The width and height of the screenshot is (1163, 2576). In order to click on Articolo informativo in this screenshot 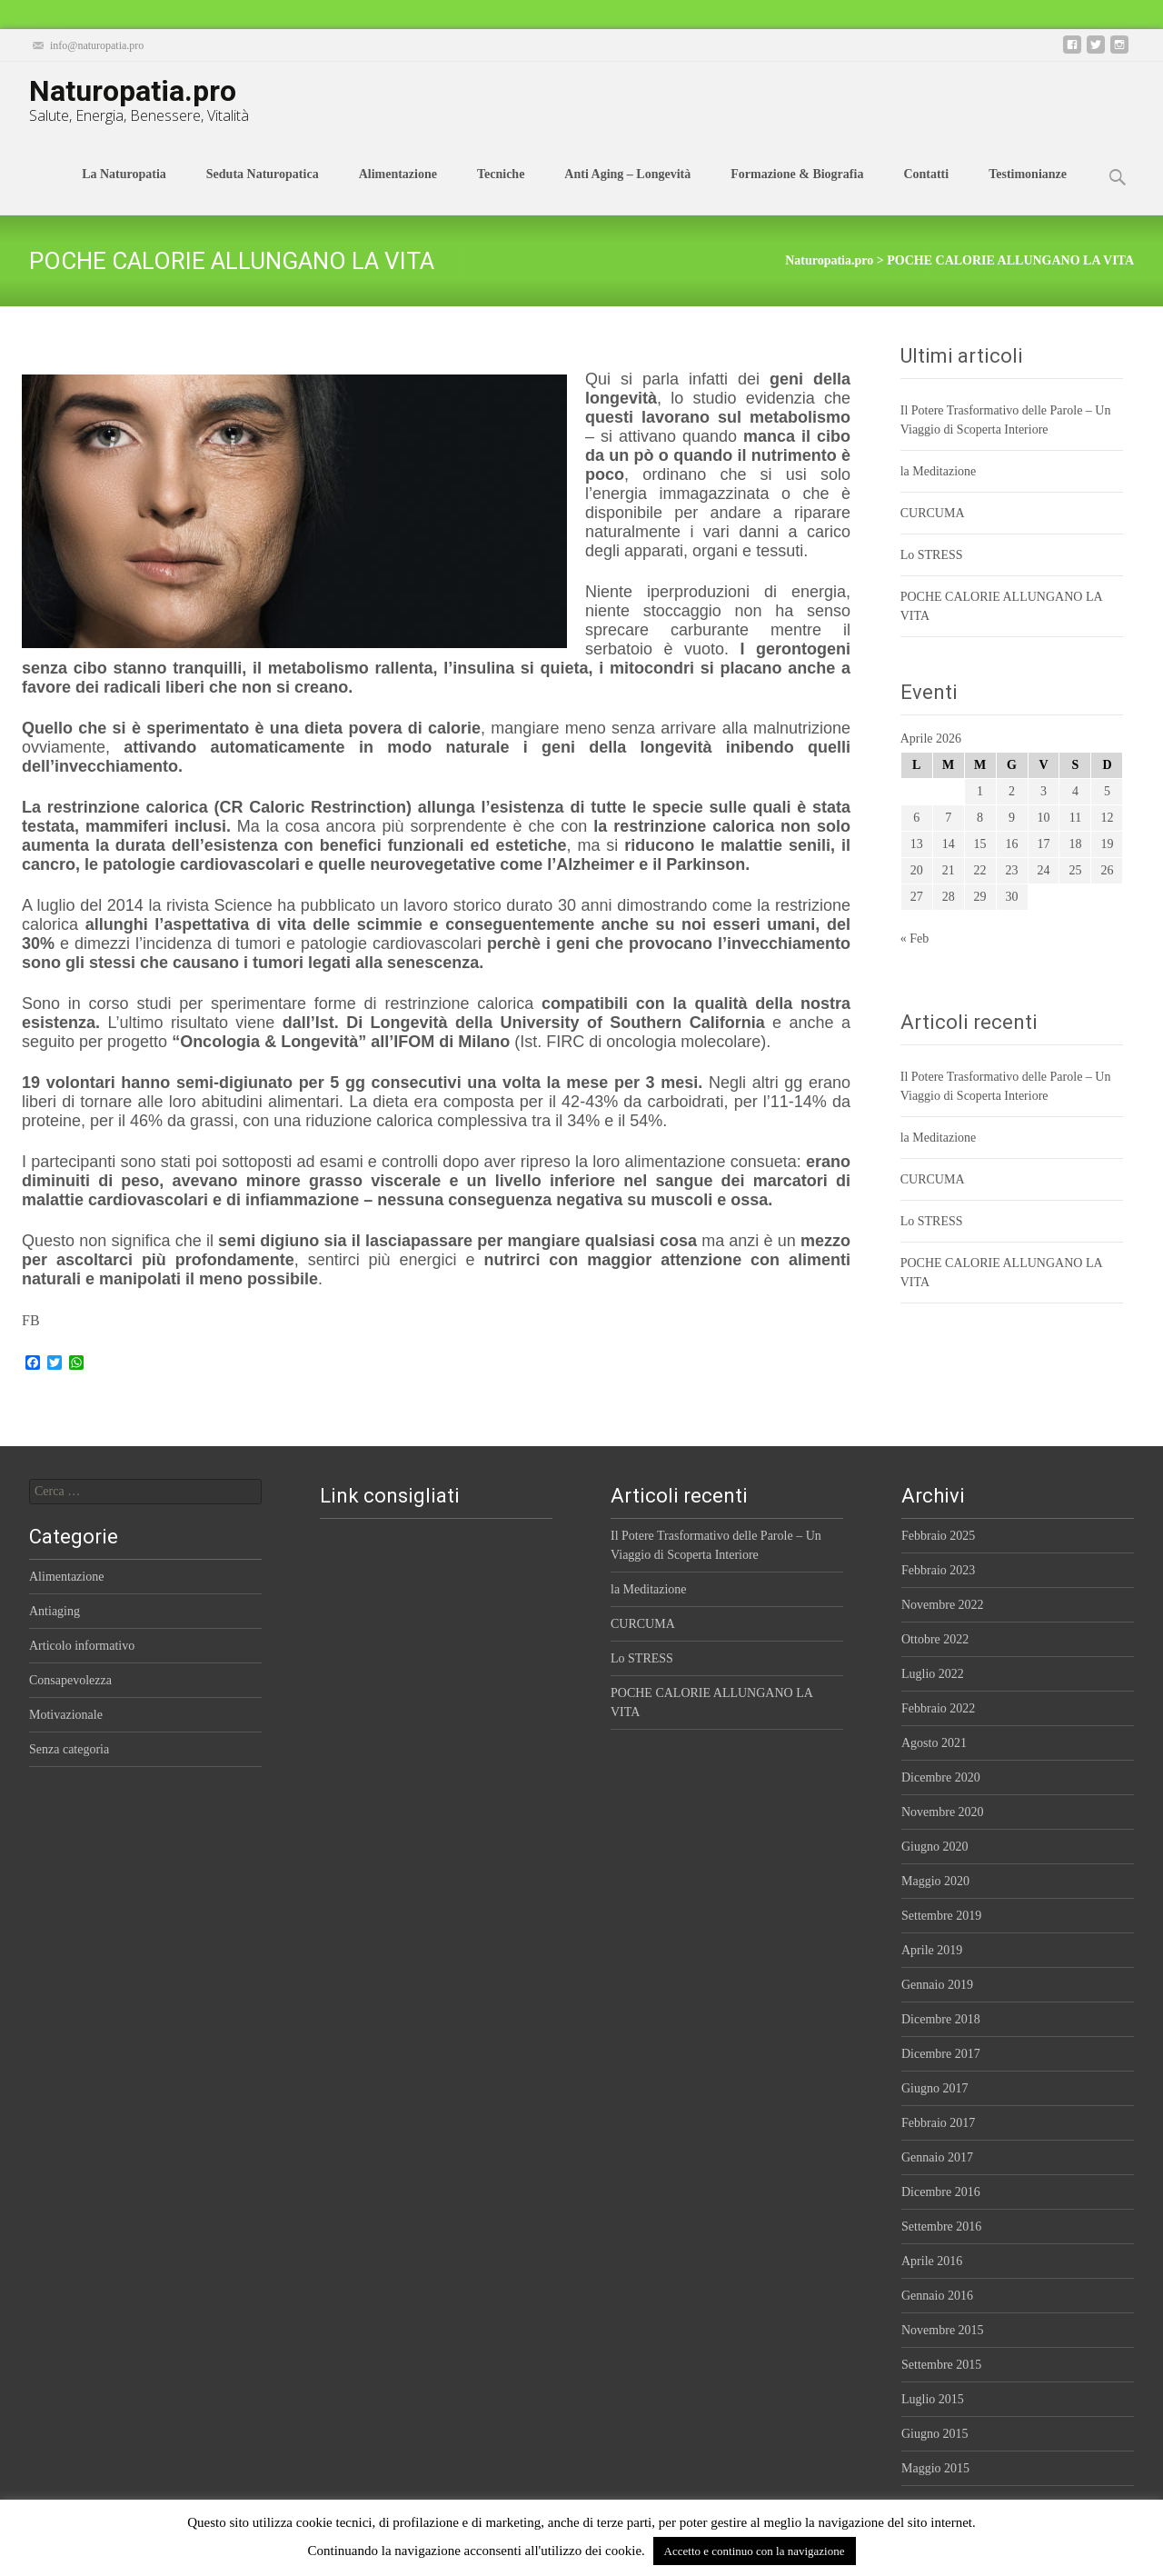, I will do `click(81, 1645)`.